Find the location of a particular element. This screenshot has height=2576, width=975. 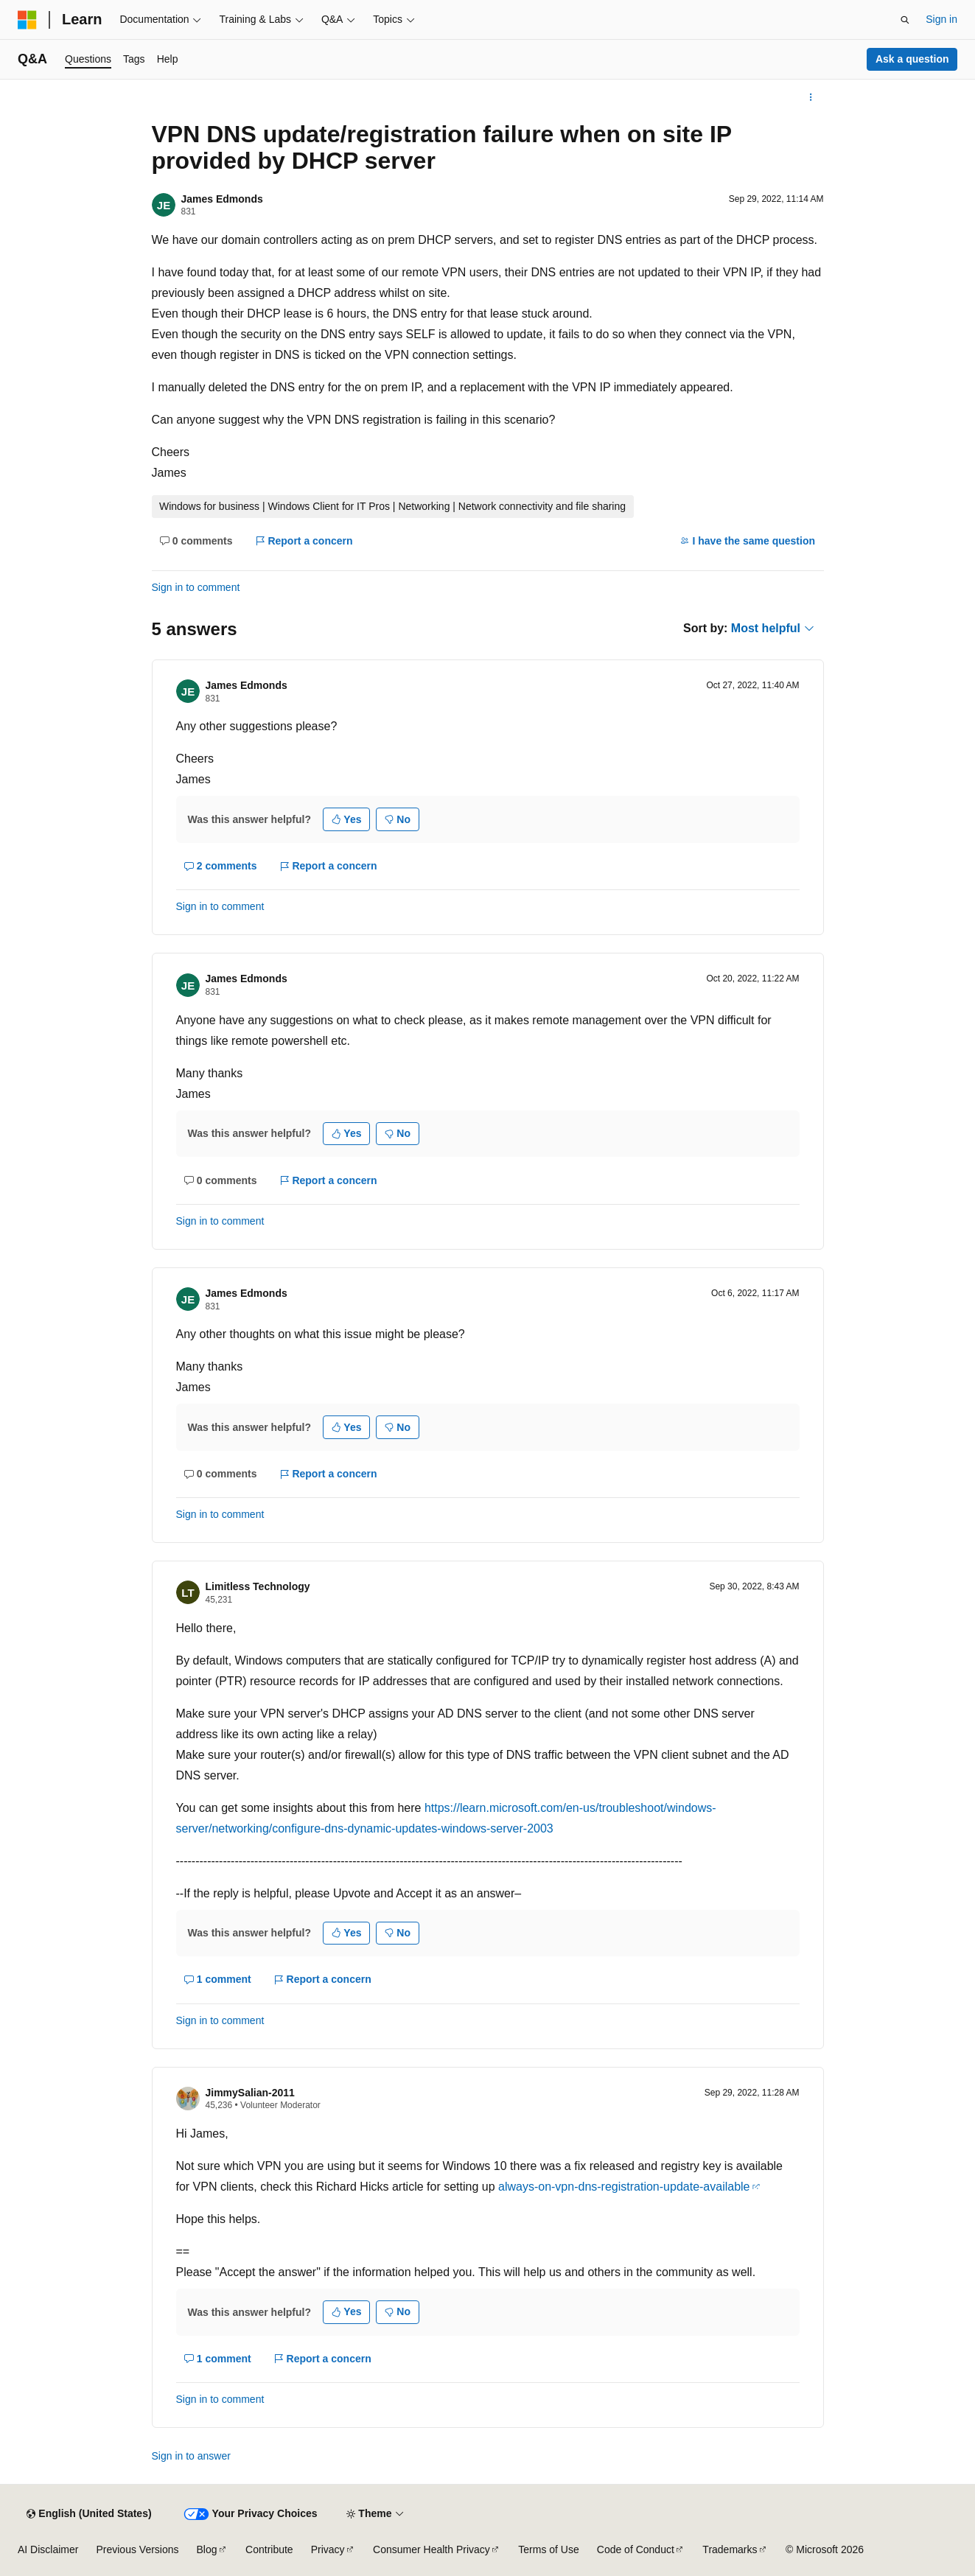

Blog is located at coordinates (207, 2549).